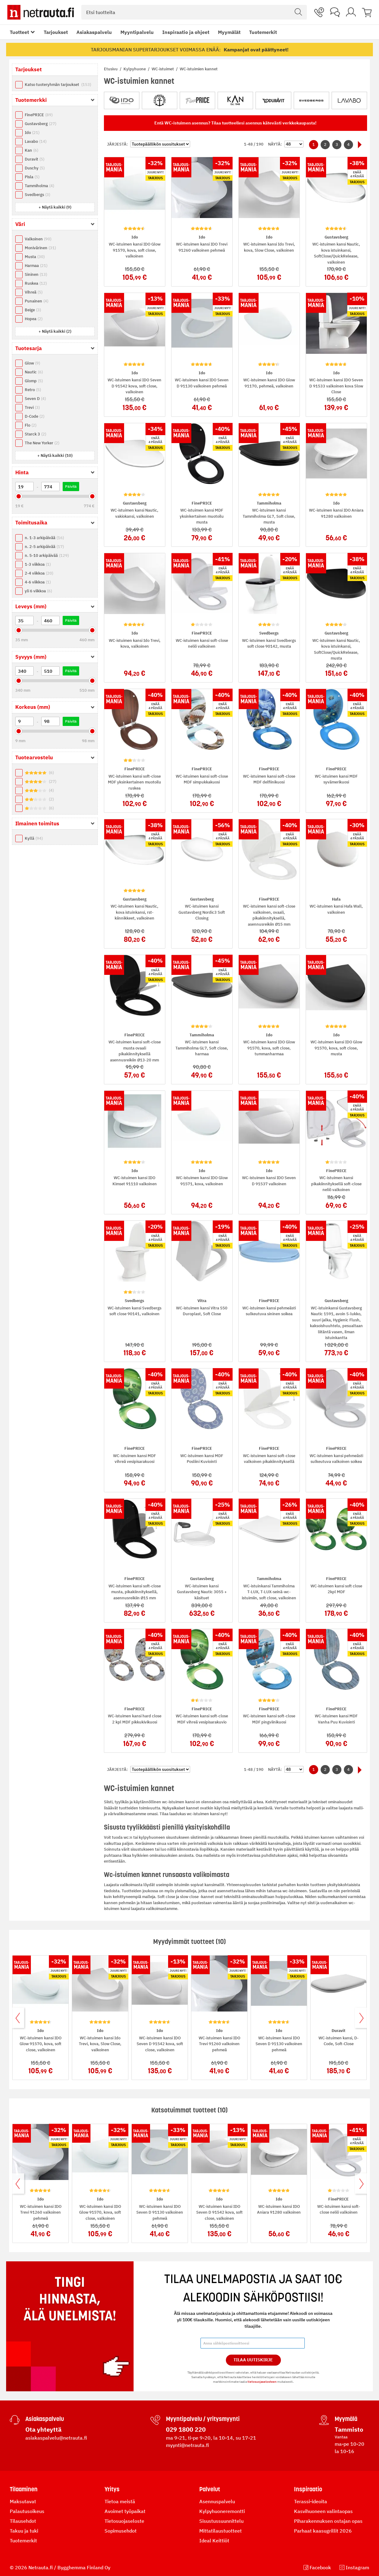 This screenshot has height=2576, width=379. I want to click on Glow, so click(32, 363).